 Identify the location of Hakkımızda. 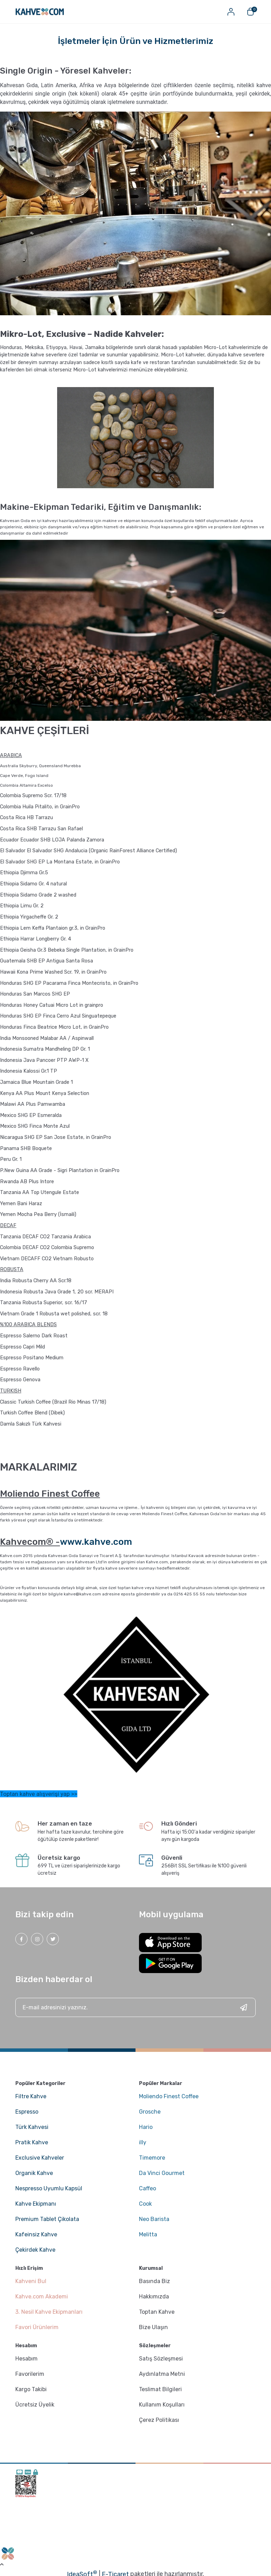
(154, 2296).